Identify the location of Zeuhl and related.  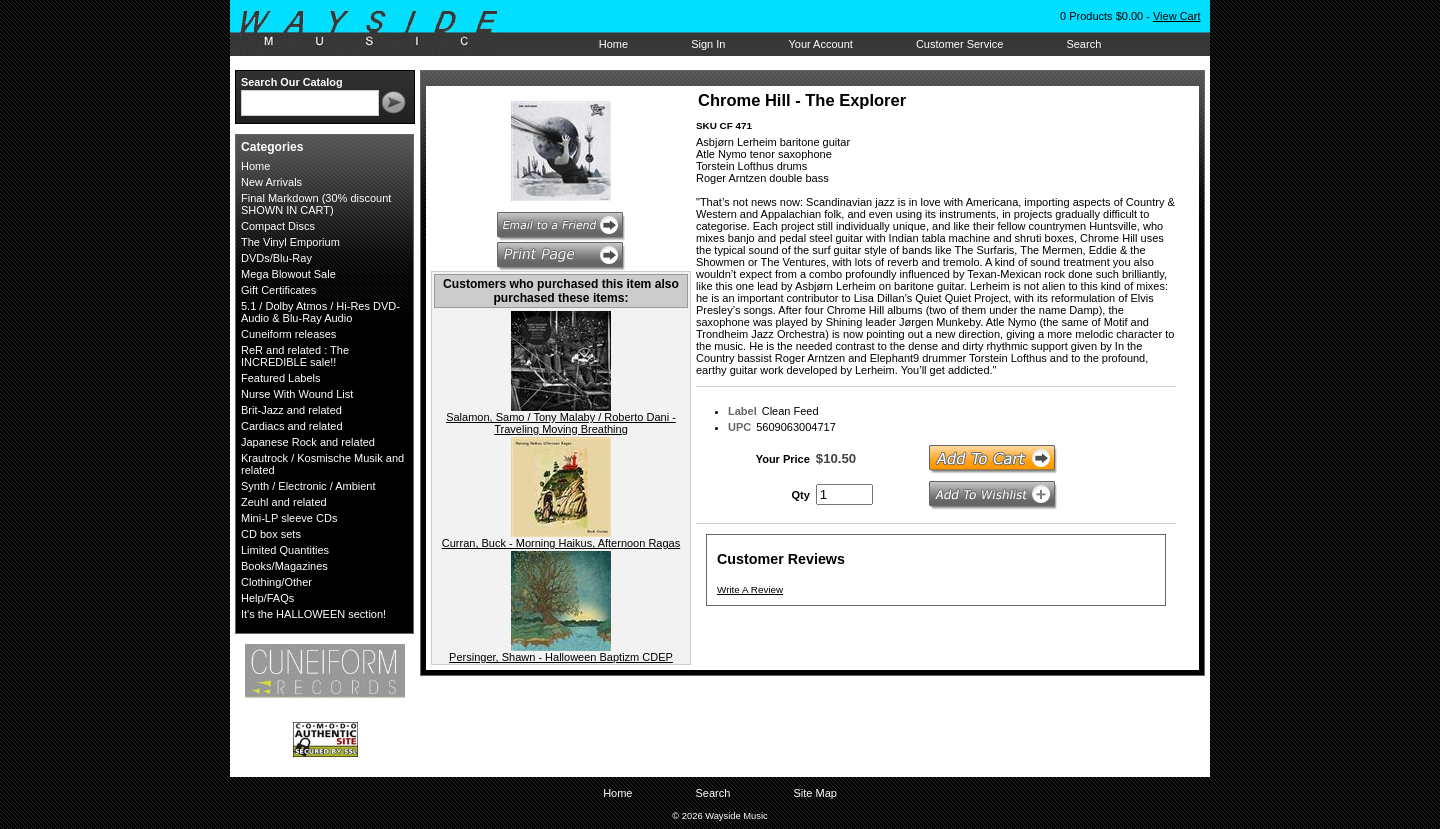
(284, 502).